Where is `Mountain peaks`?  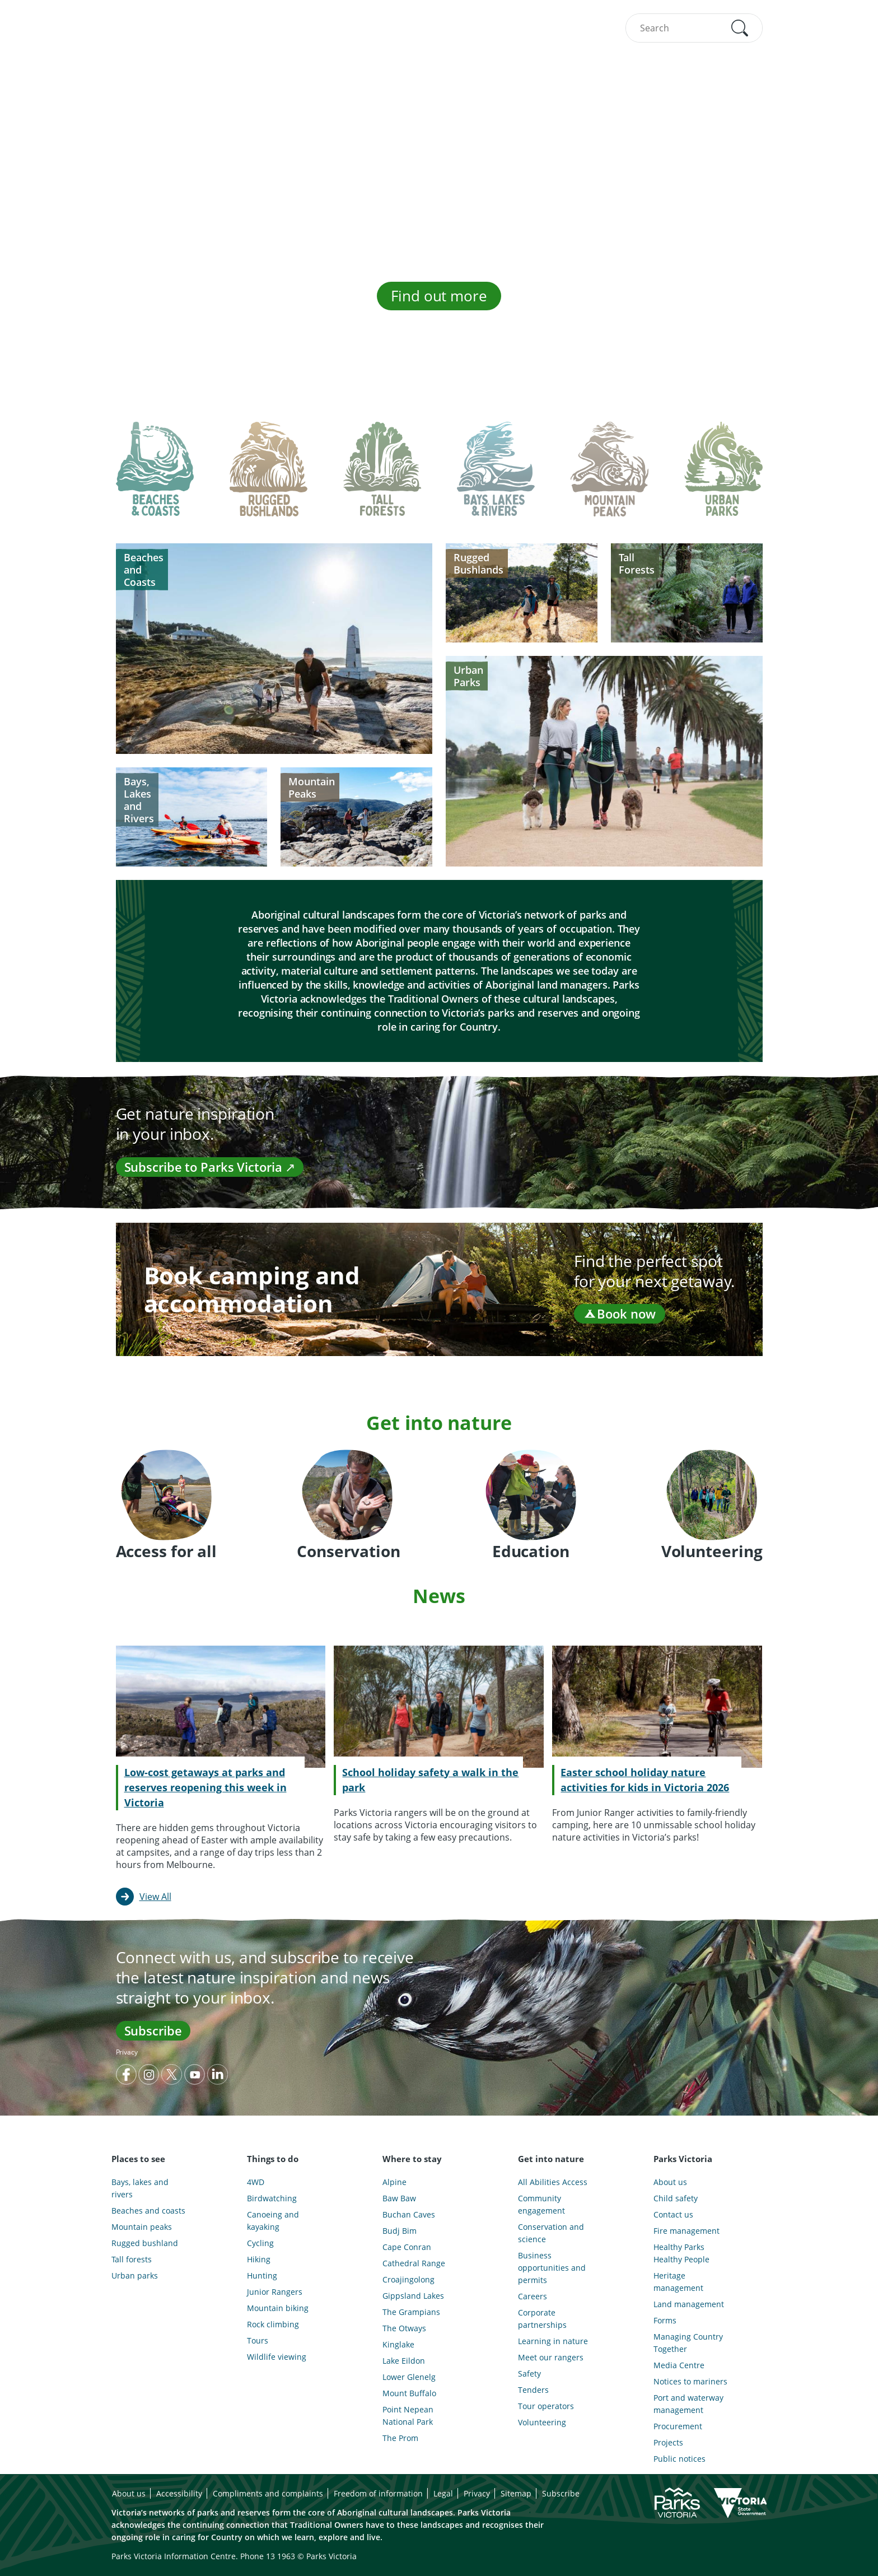
Mountain peaks is located at coordinates (141, 2226).